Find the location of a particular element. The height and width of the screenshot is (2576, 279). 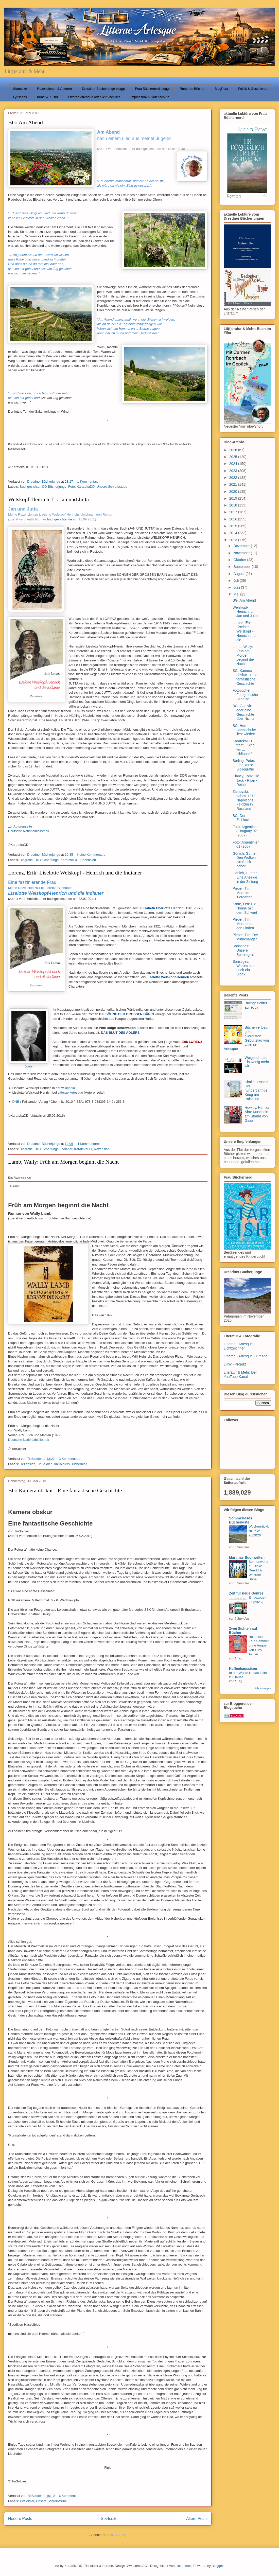

Lyrisches is located at coordinates (20, 97).